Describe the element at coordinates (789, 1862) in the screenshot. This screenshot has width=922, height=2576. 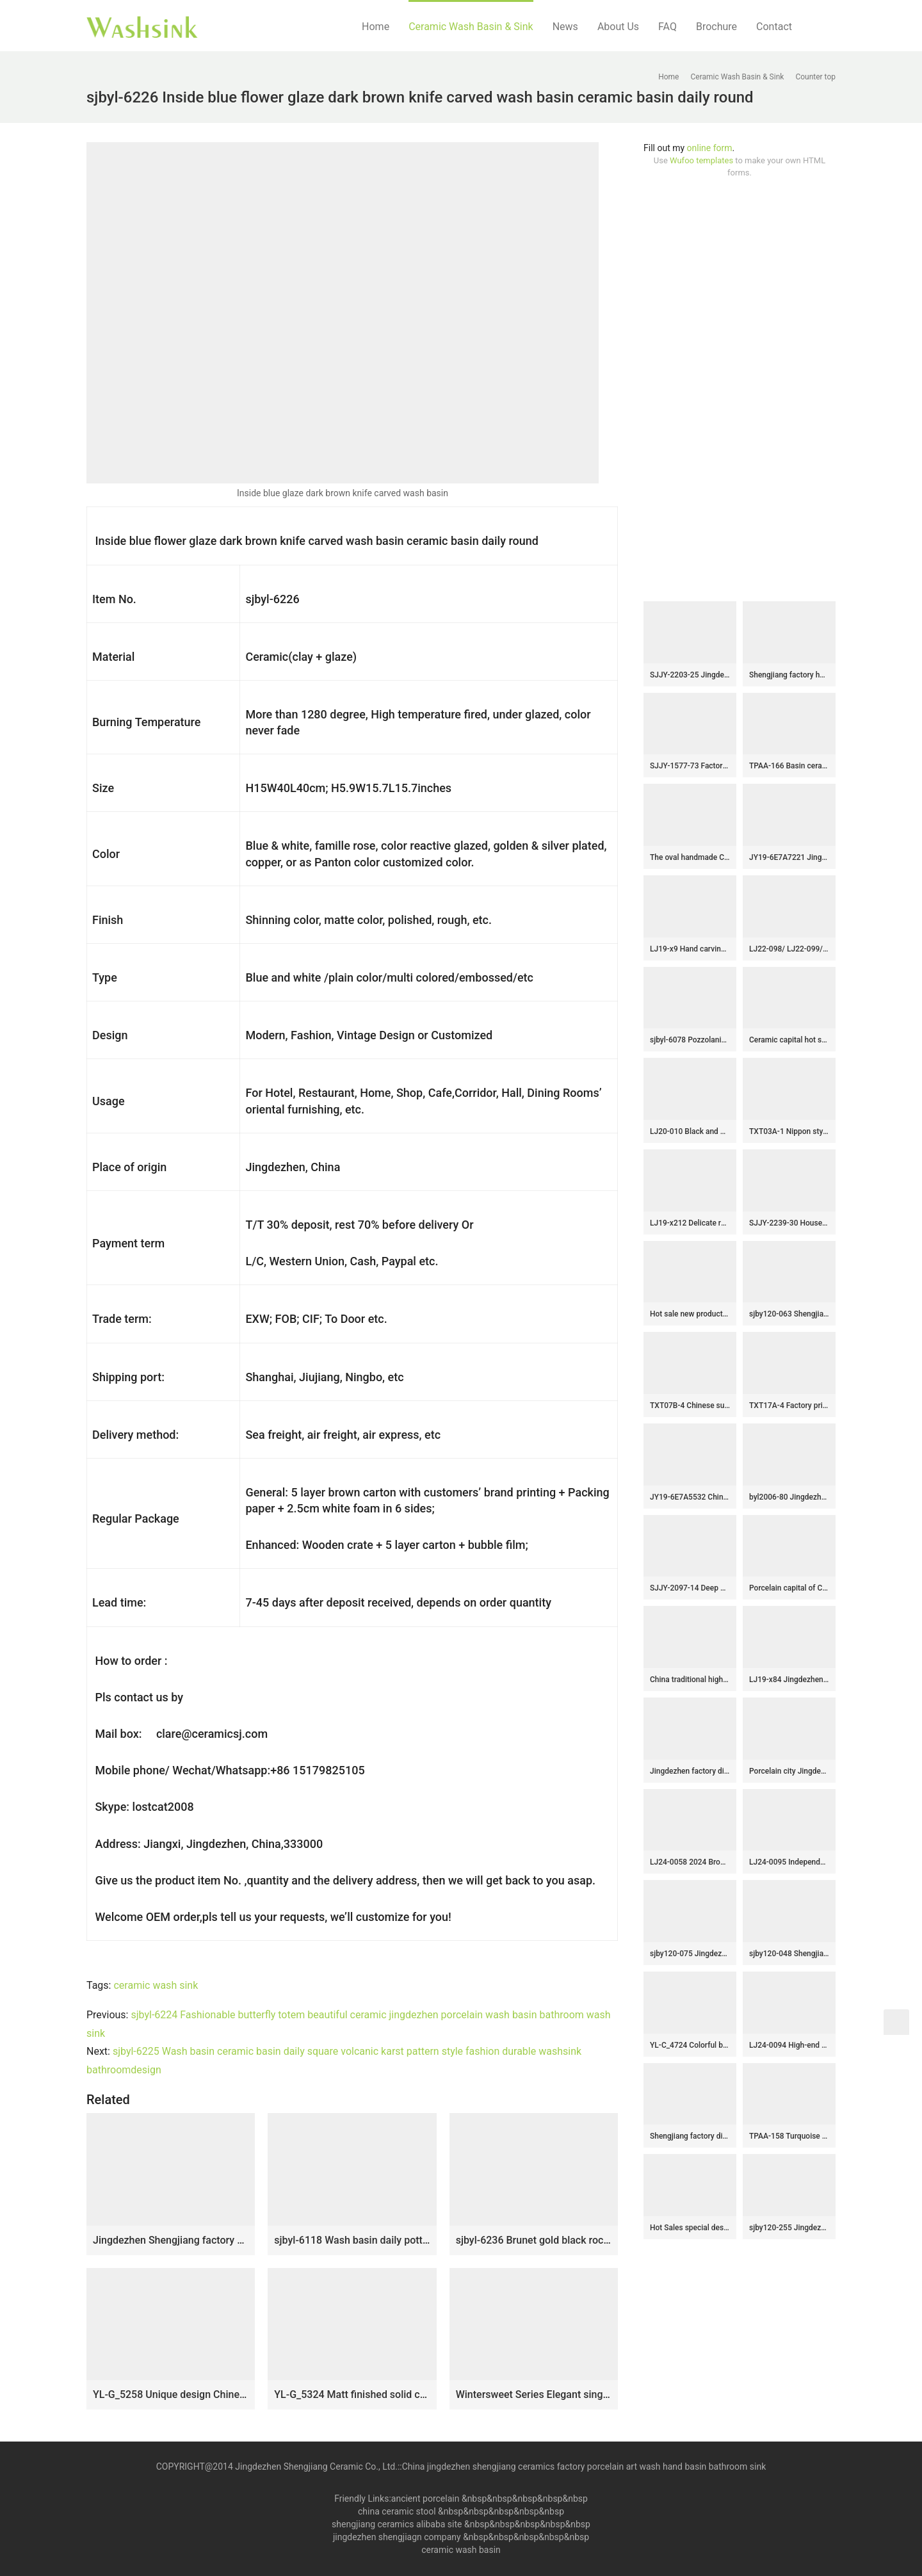
I see `LJ24-0095 Independent bathroom vertical sink inside pink simple generous high-grade ceramic sink` at that location.